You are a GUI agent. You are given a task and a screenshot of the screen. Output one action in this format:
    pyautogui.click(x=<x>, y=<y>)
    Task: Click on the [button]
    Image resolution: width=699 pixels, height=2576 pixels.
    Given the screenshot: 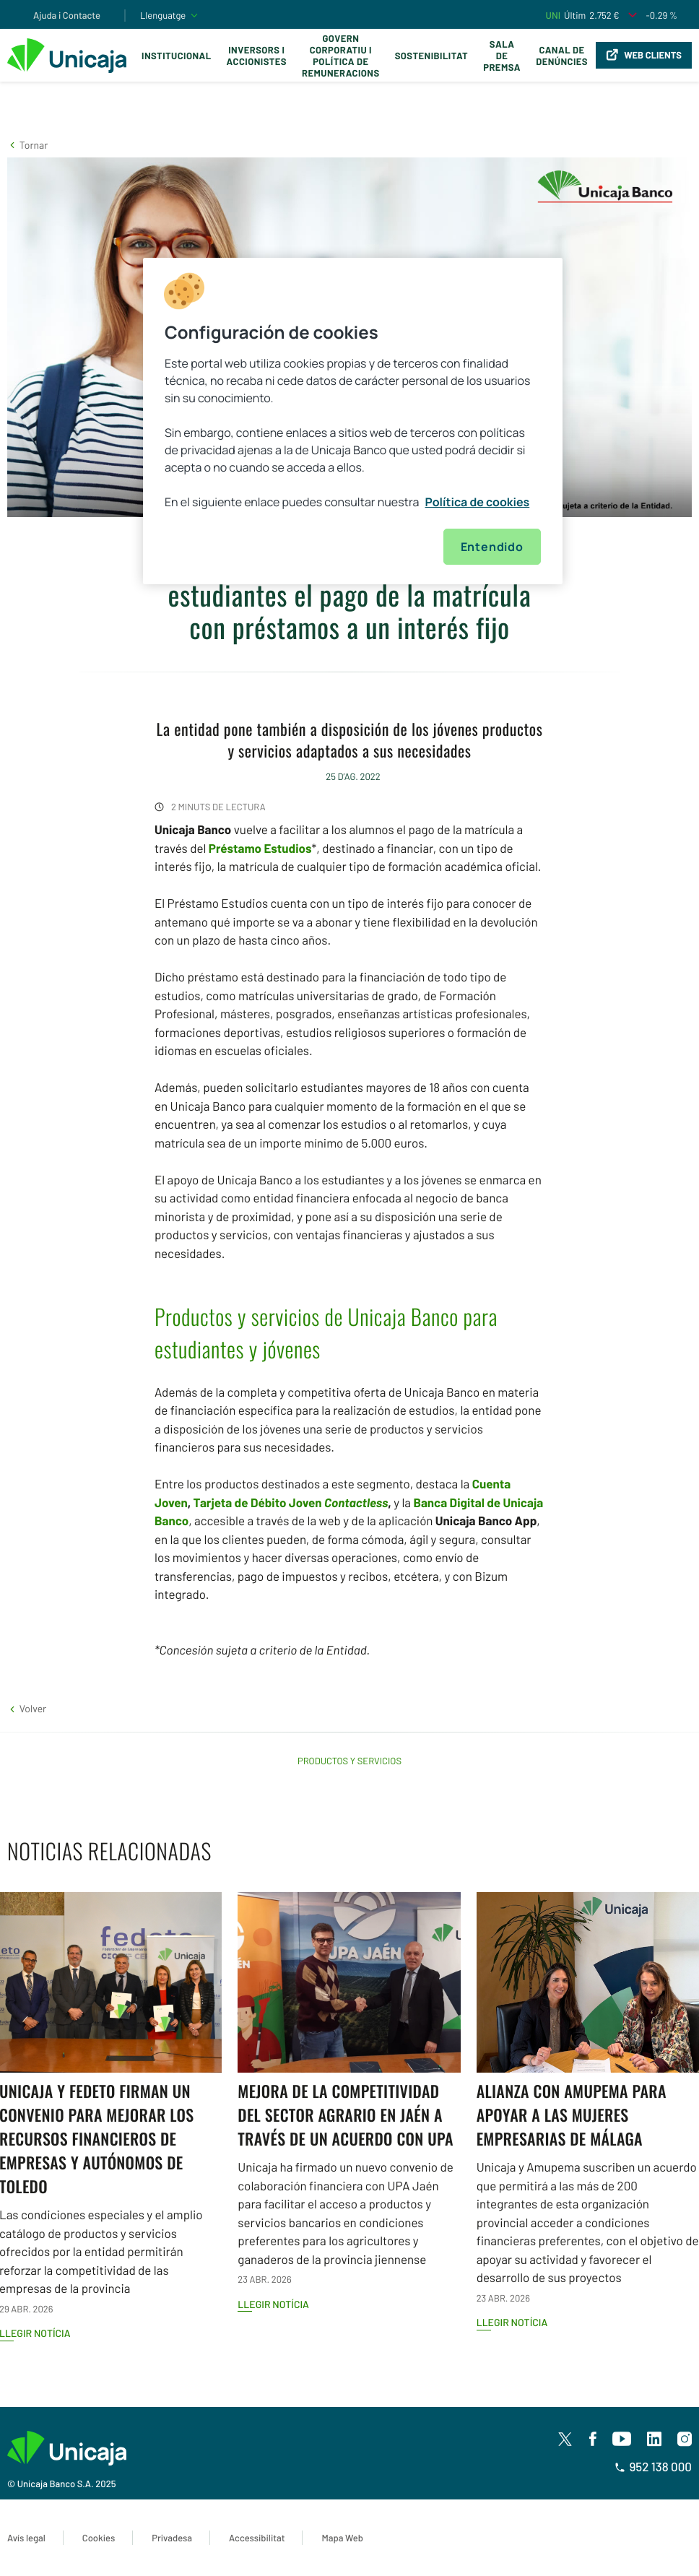 What is the action you would take?
    pyautogui.click(x=27, y=145)
    